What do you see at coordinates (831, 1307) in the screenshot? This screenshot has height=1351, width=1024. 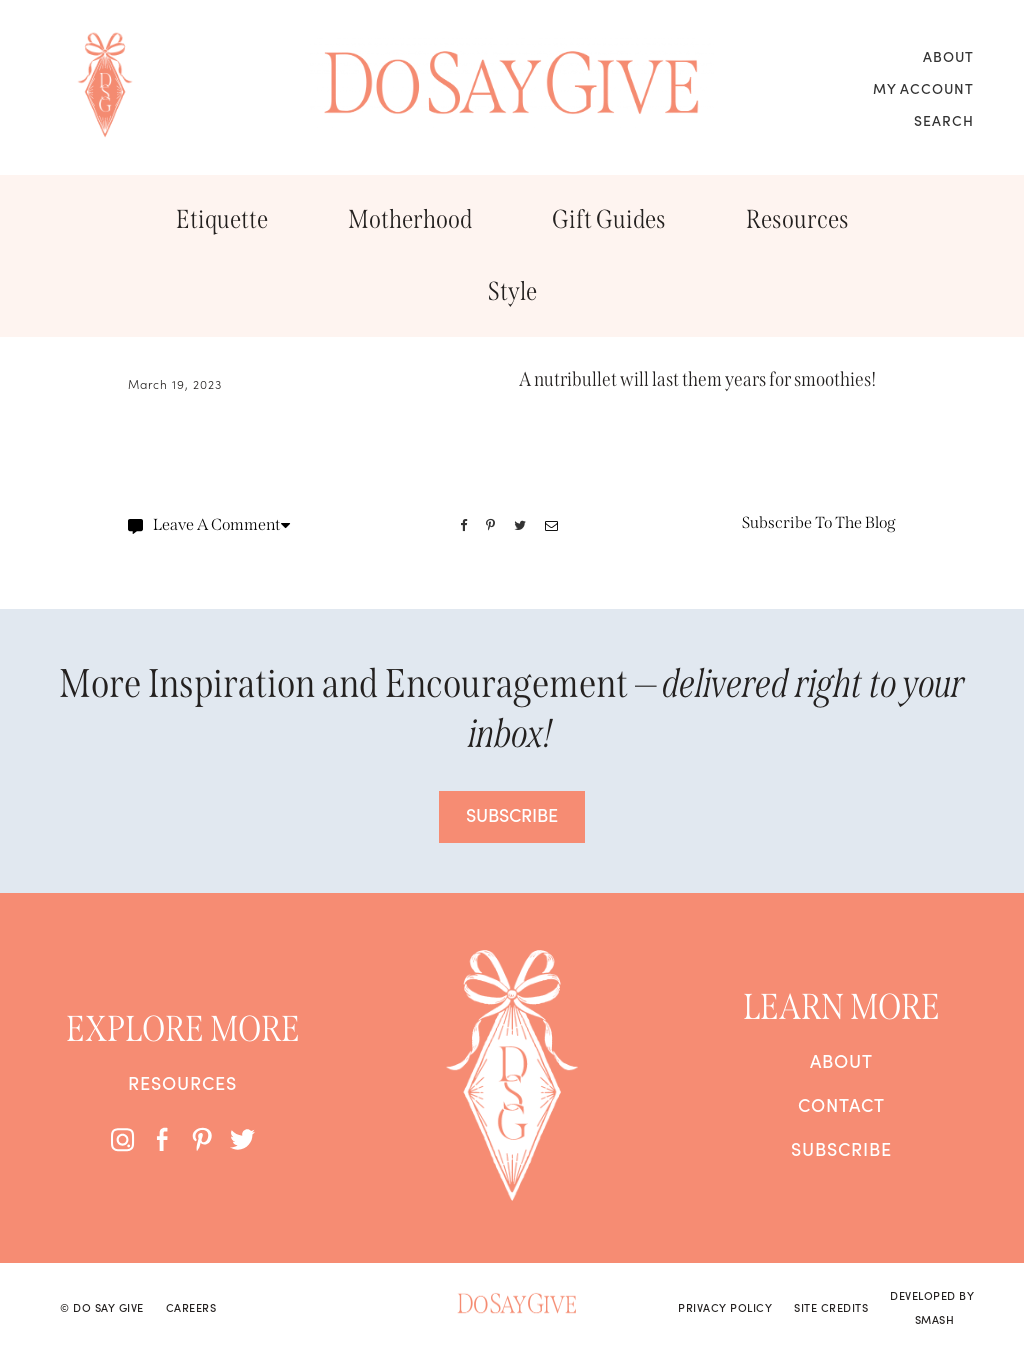 I see `Site Credits` at bounding box center [831, 1307].